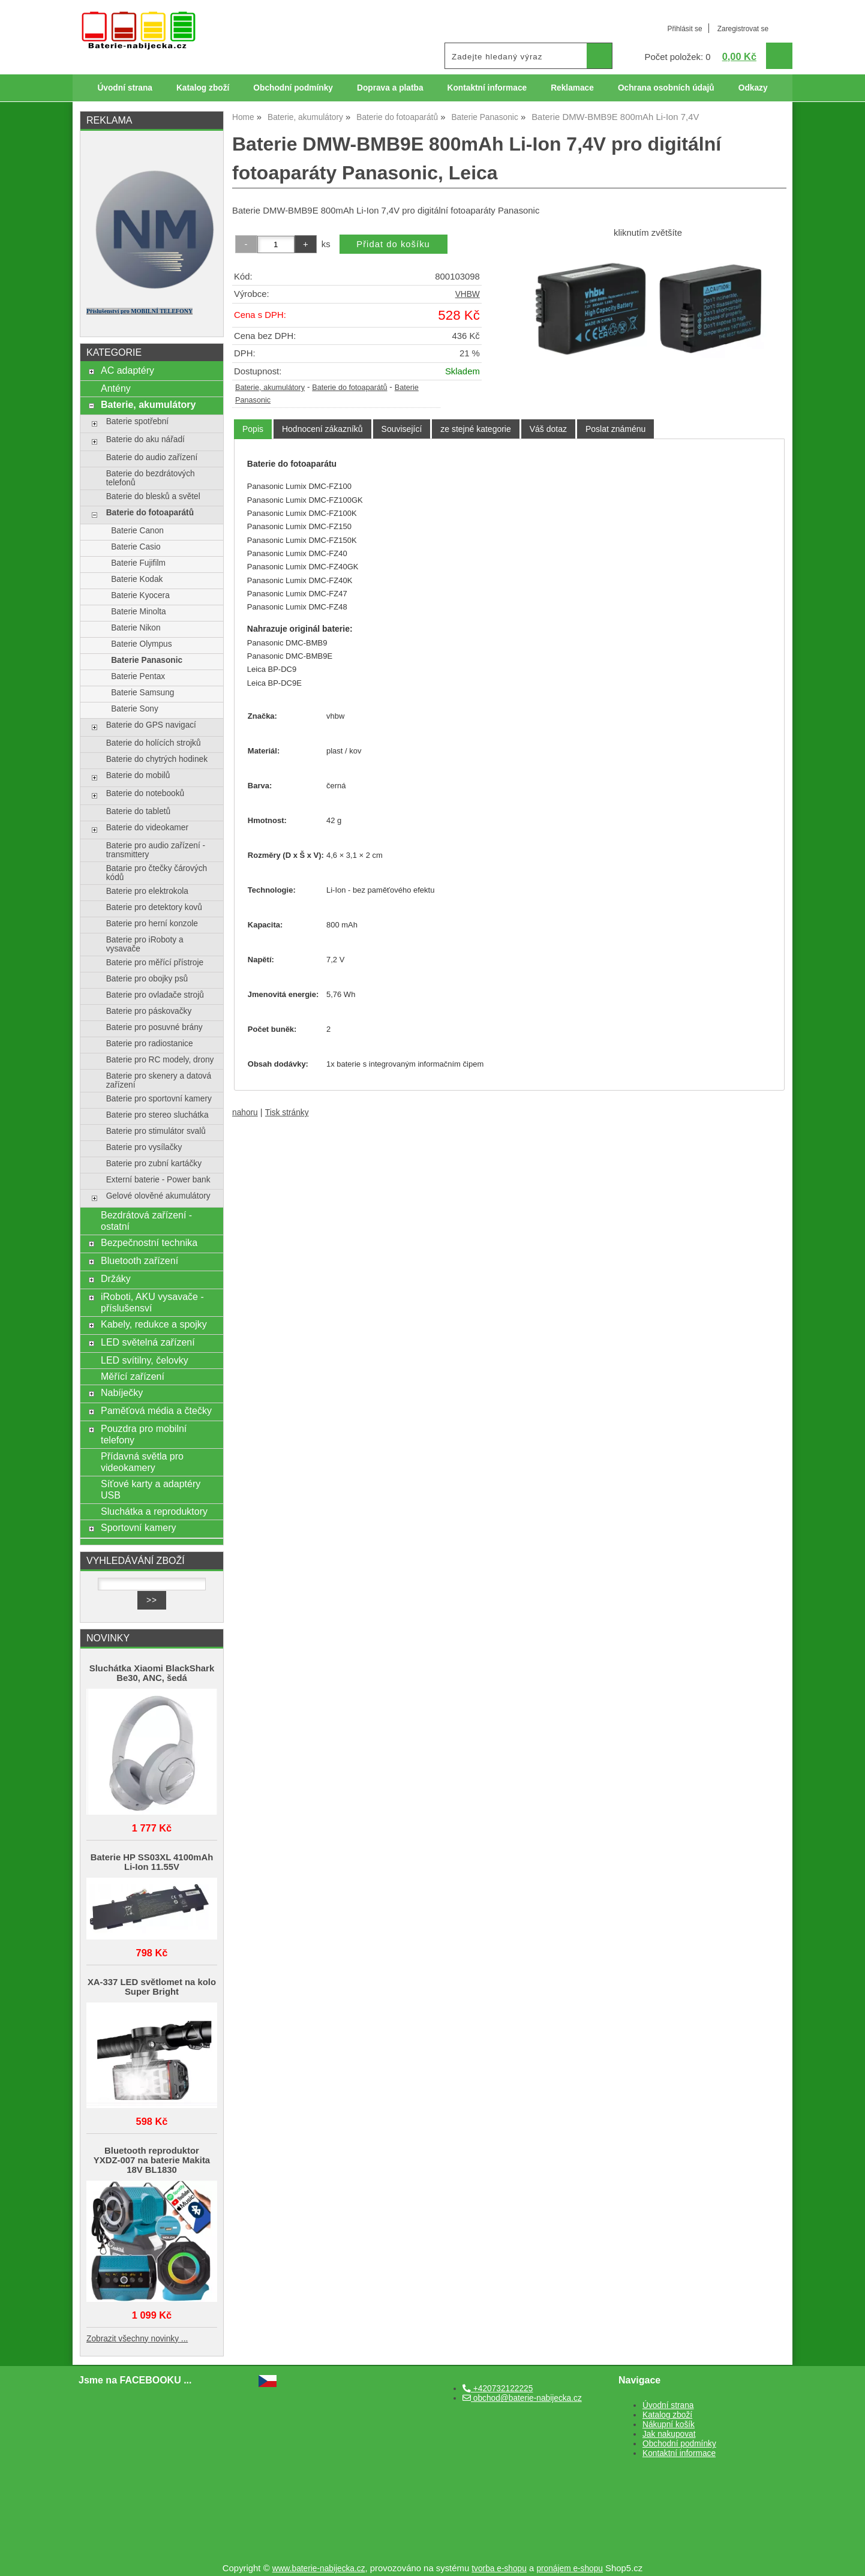  I want to click on Baterie Casio, so click(135, 546).